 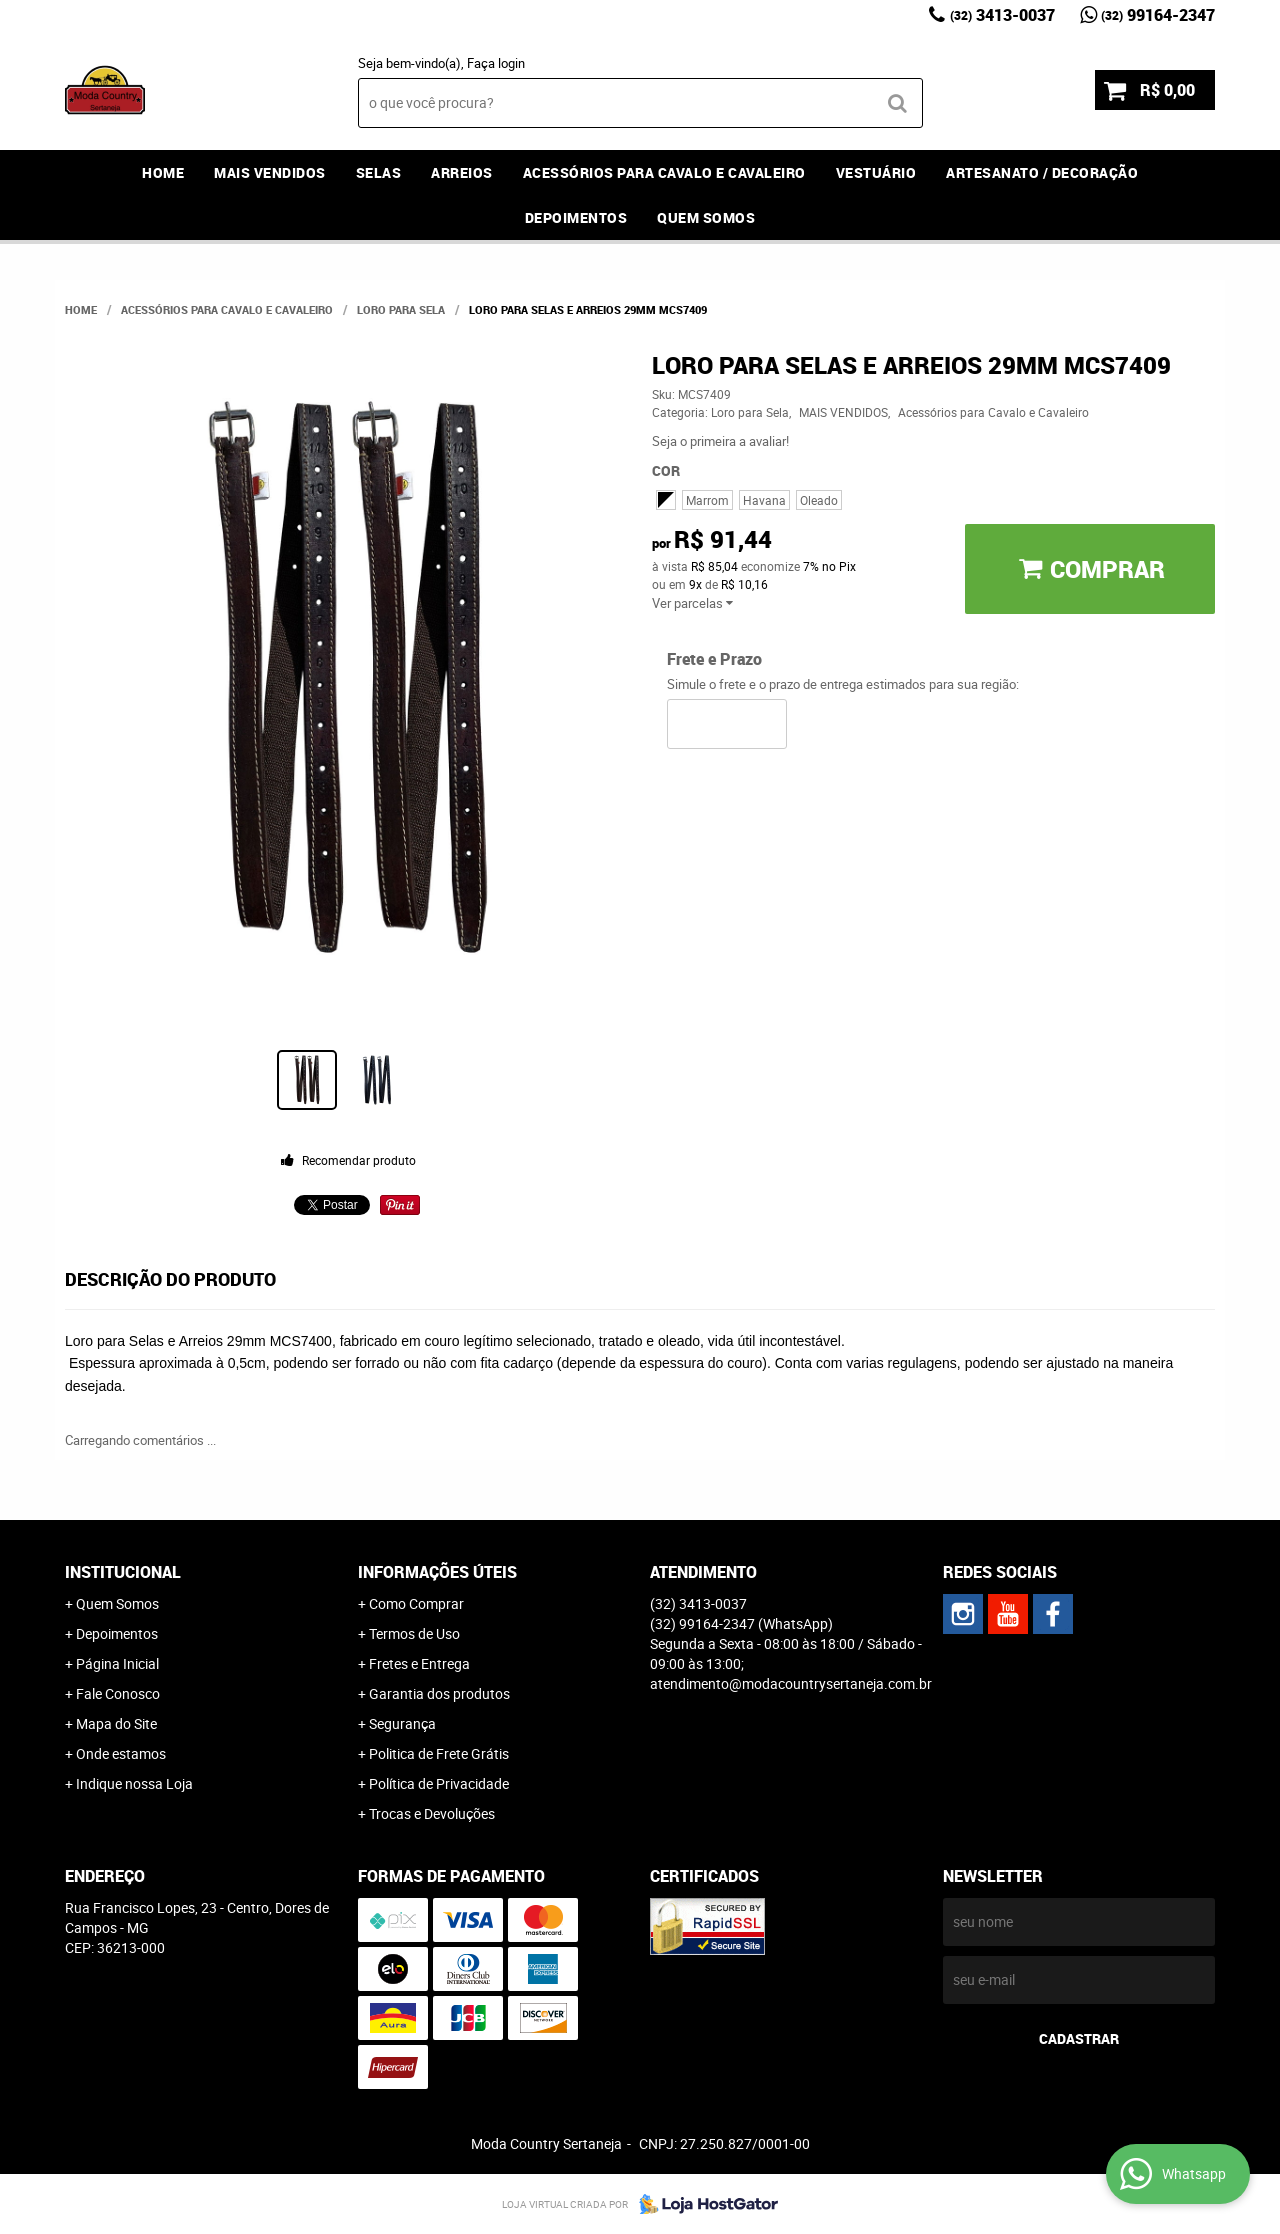 What do you see at coordinates (1042, 172) in the screenshot?
I see `Artesanato / Decoração` at bounding box center [1042, 172].